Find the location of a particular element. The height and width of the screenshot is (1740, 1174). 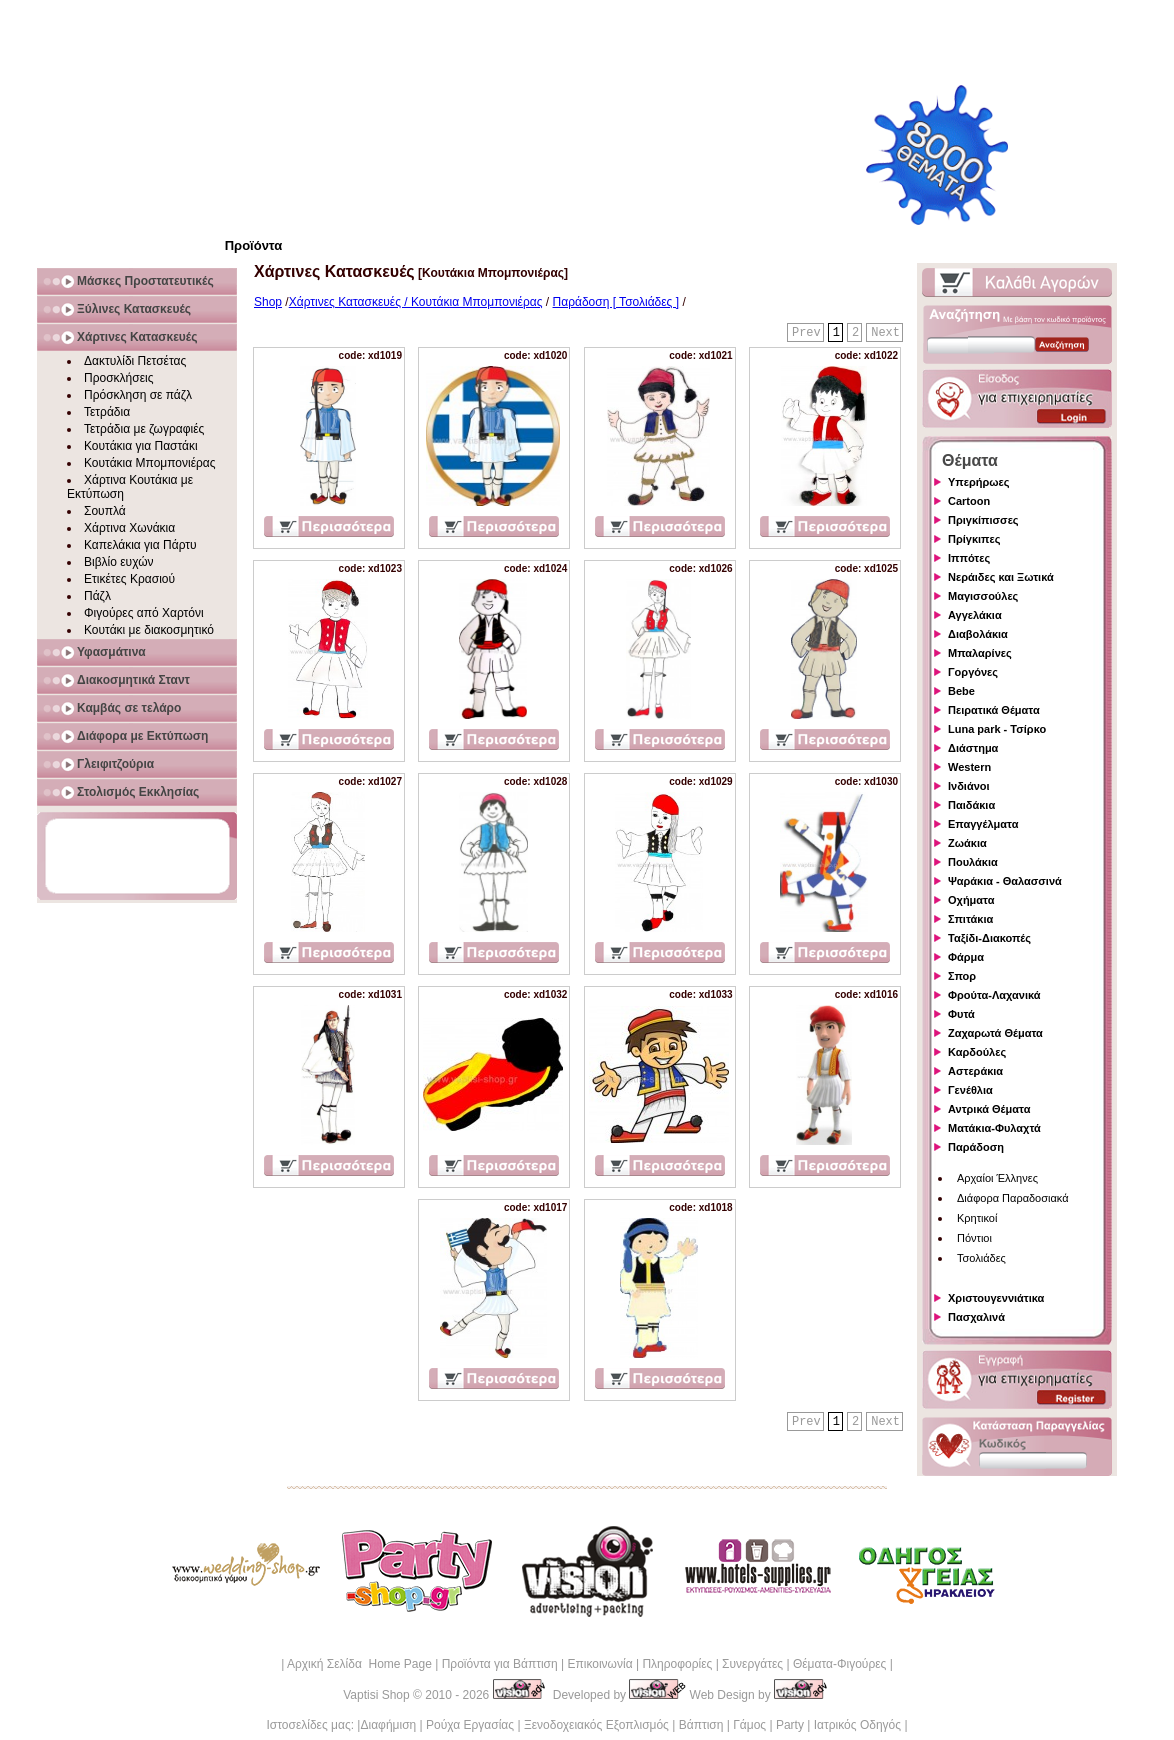

Φρούτα-Λαχανικά is located at coordinates (994, 995).